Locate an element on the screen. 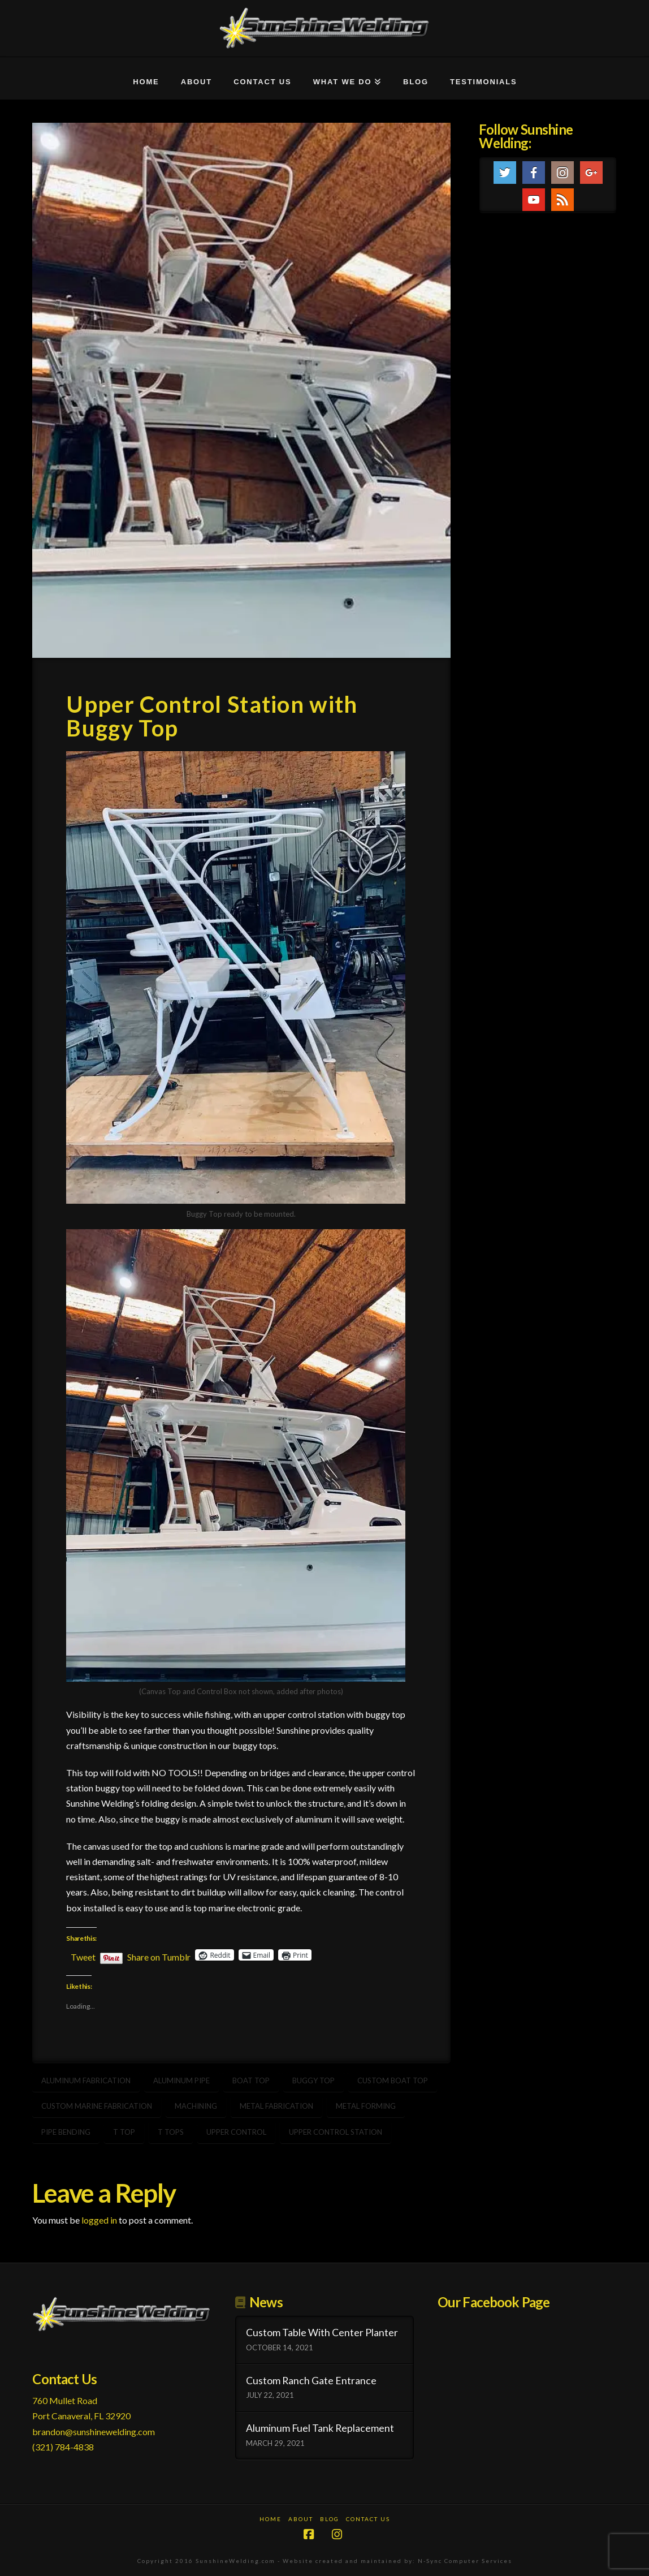  t tops is located at coordinates (171, 2131).